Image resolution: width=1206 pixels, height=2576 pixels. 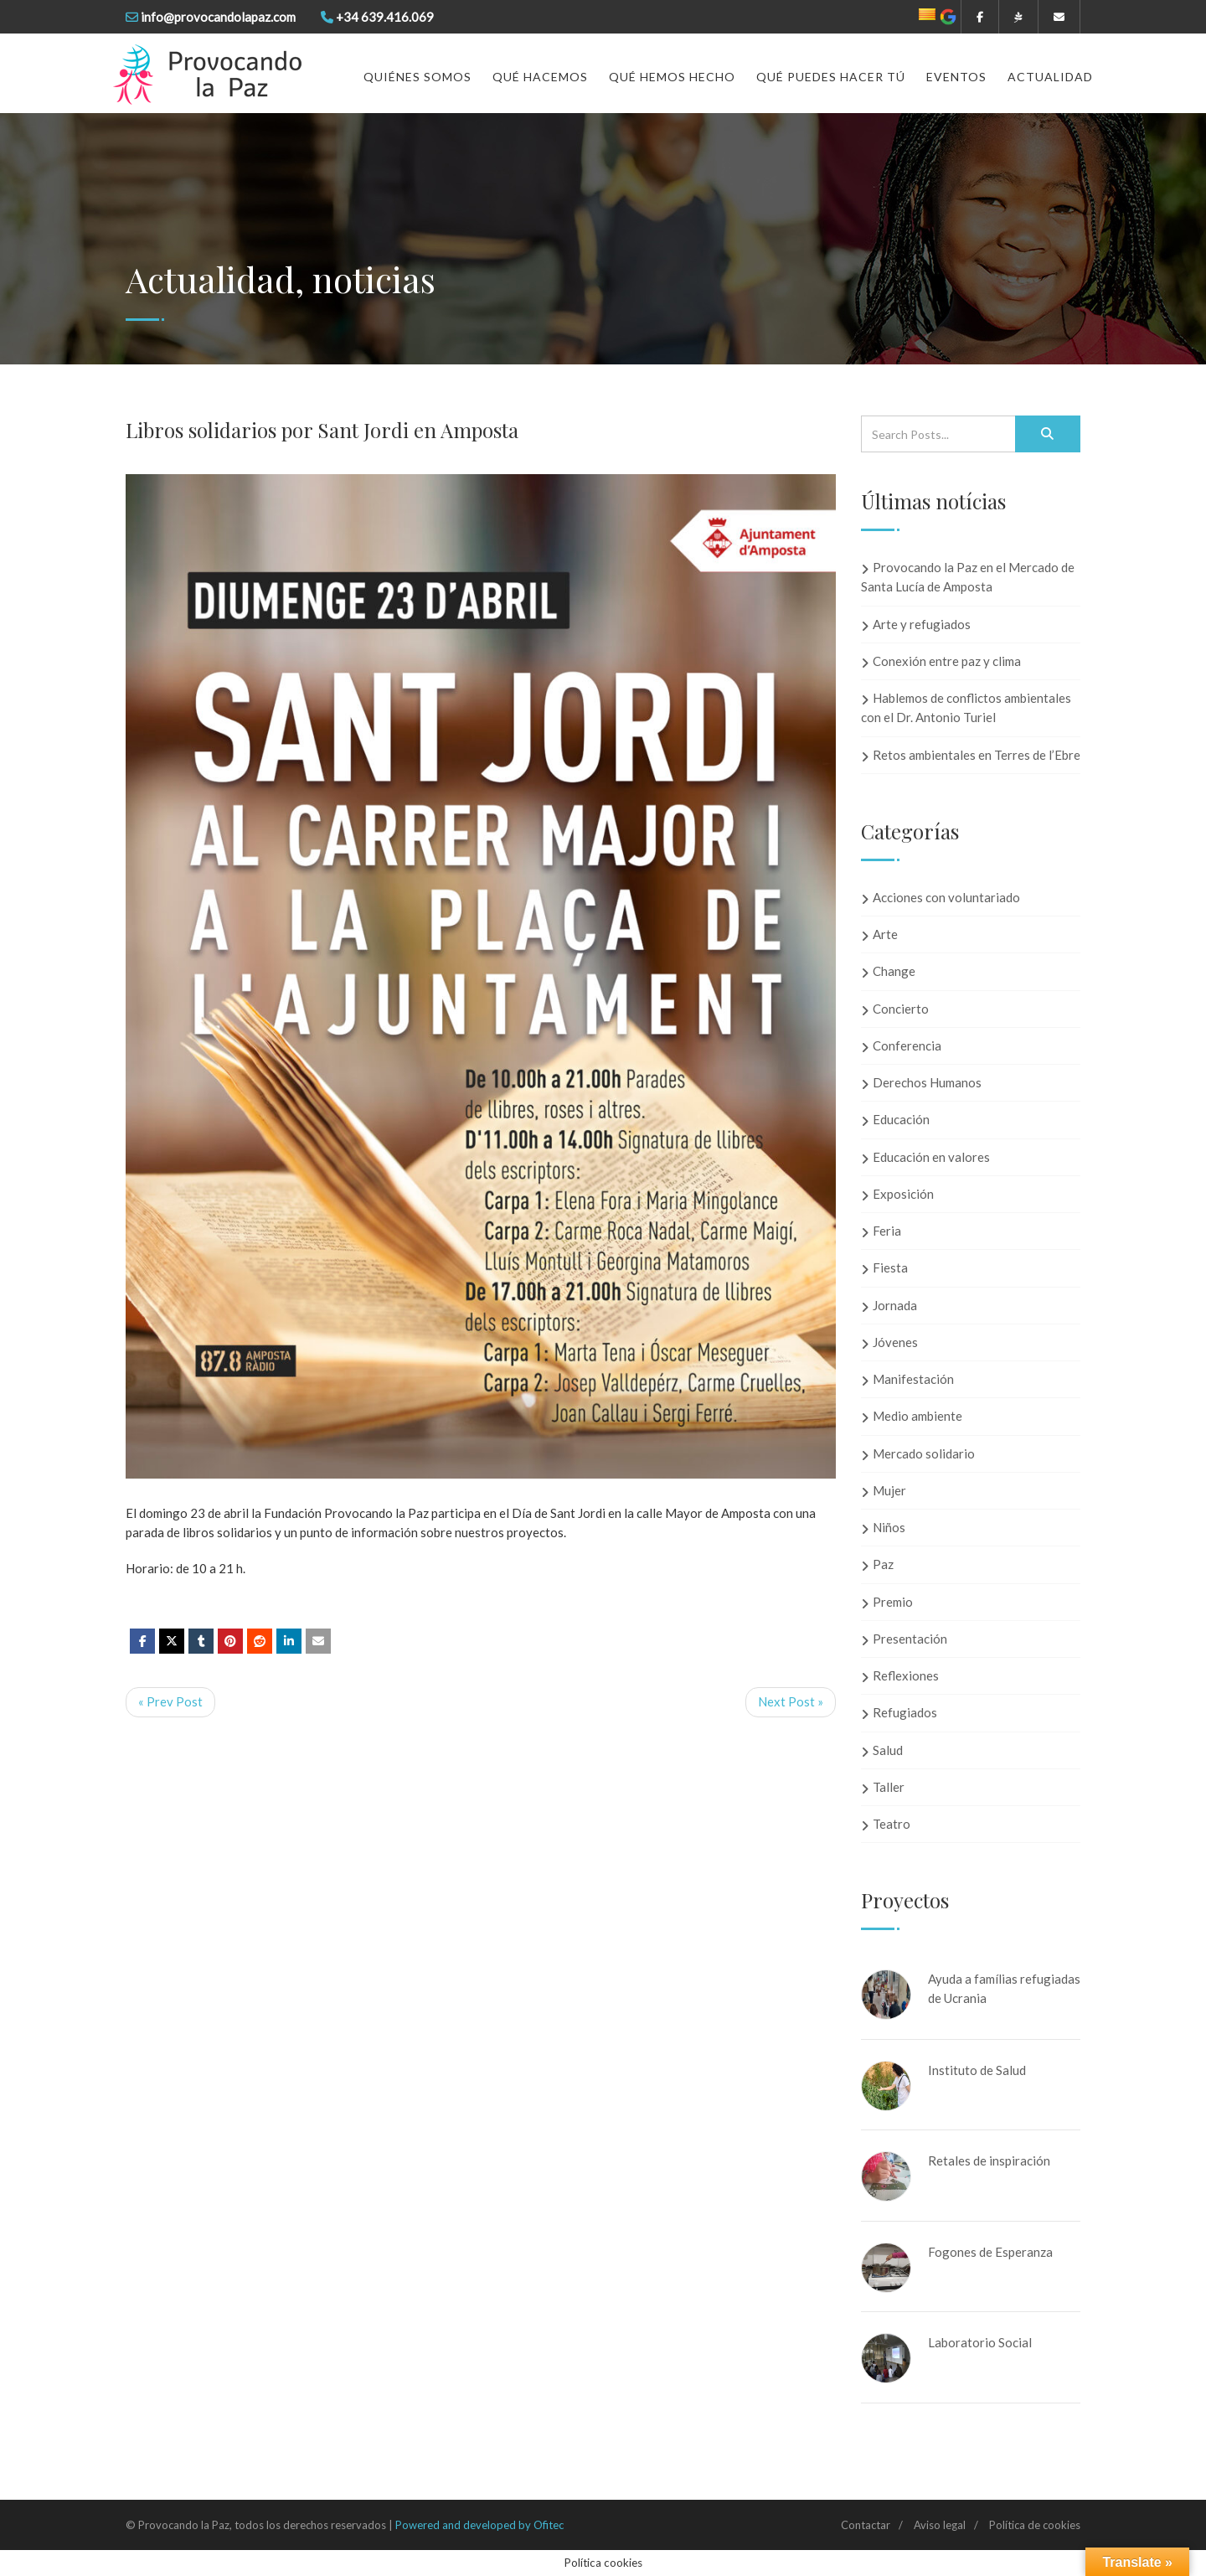 I want to click on Derechos Humanos, so click(x=927, y=1082).